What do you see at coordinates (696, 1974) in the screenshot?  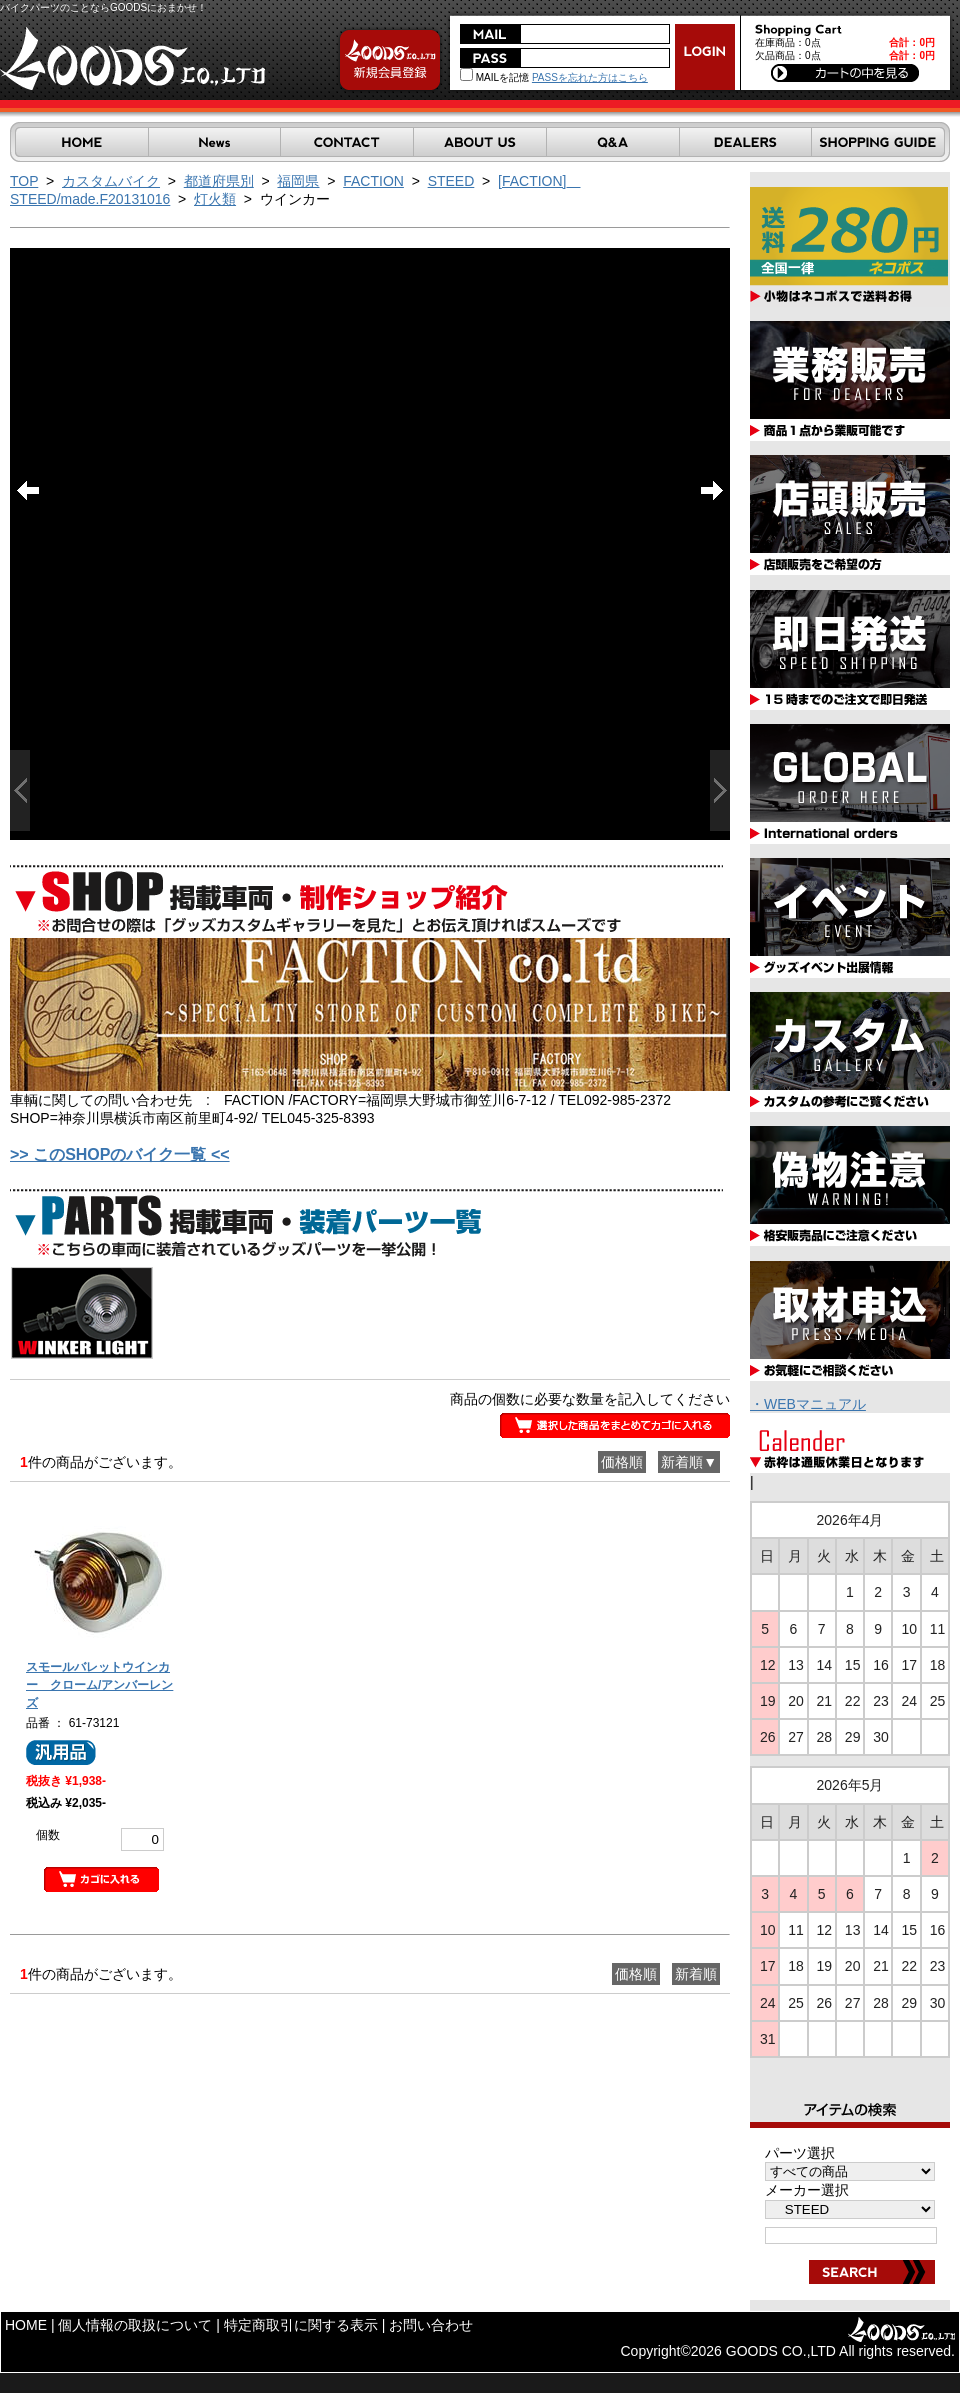 I see `新着順` at bounding box center [696, 1974].